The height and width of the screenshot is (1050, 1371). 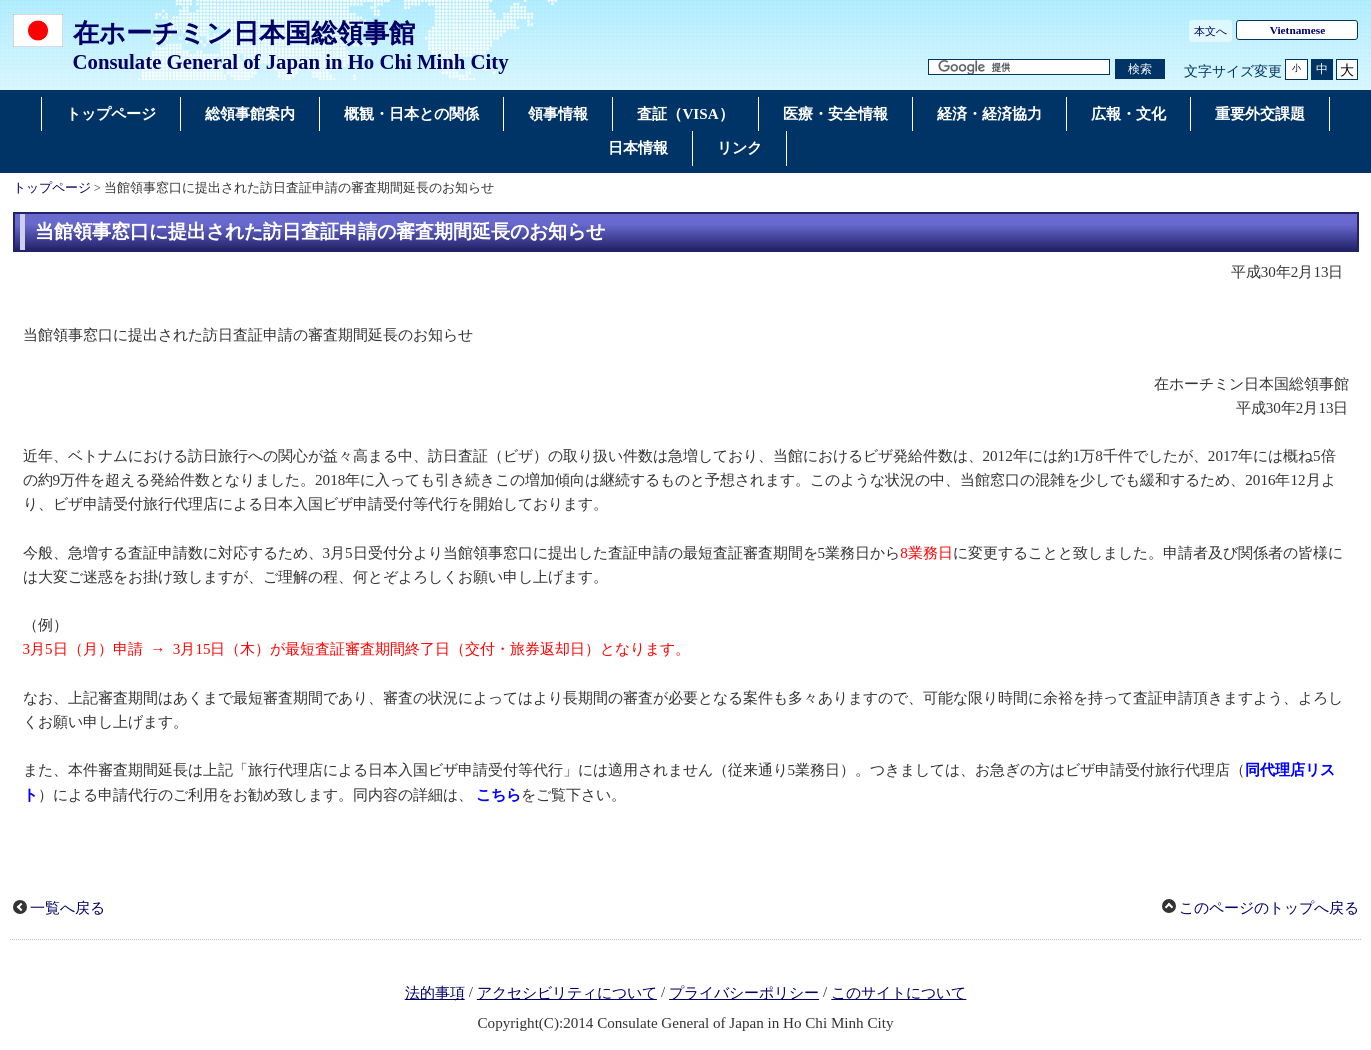 I want to click on 一覧へ戻る, so click(x=67, y=908).